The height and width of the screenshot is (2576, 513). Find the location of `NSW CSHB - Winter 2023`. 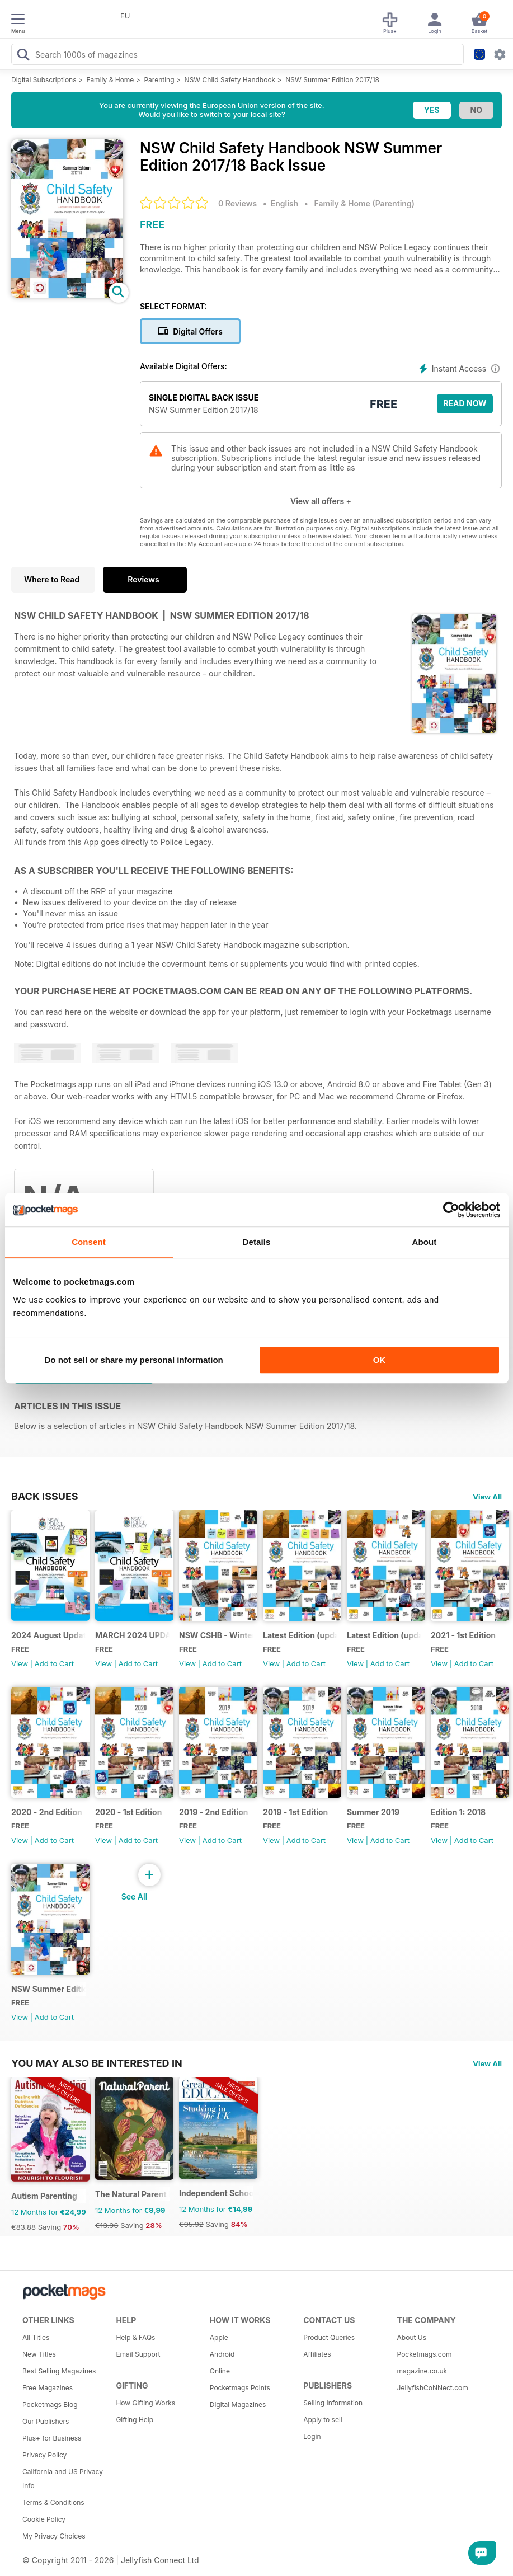

NSW CSHB - Winter 2023 is located at coordinates (216, 1635).